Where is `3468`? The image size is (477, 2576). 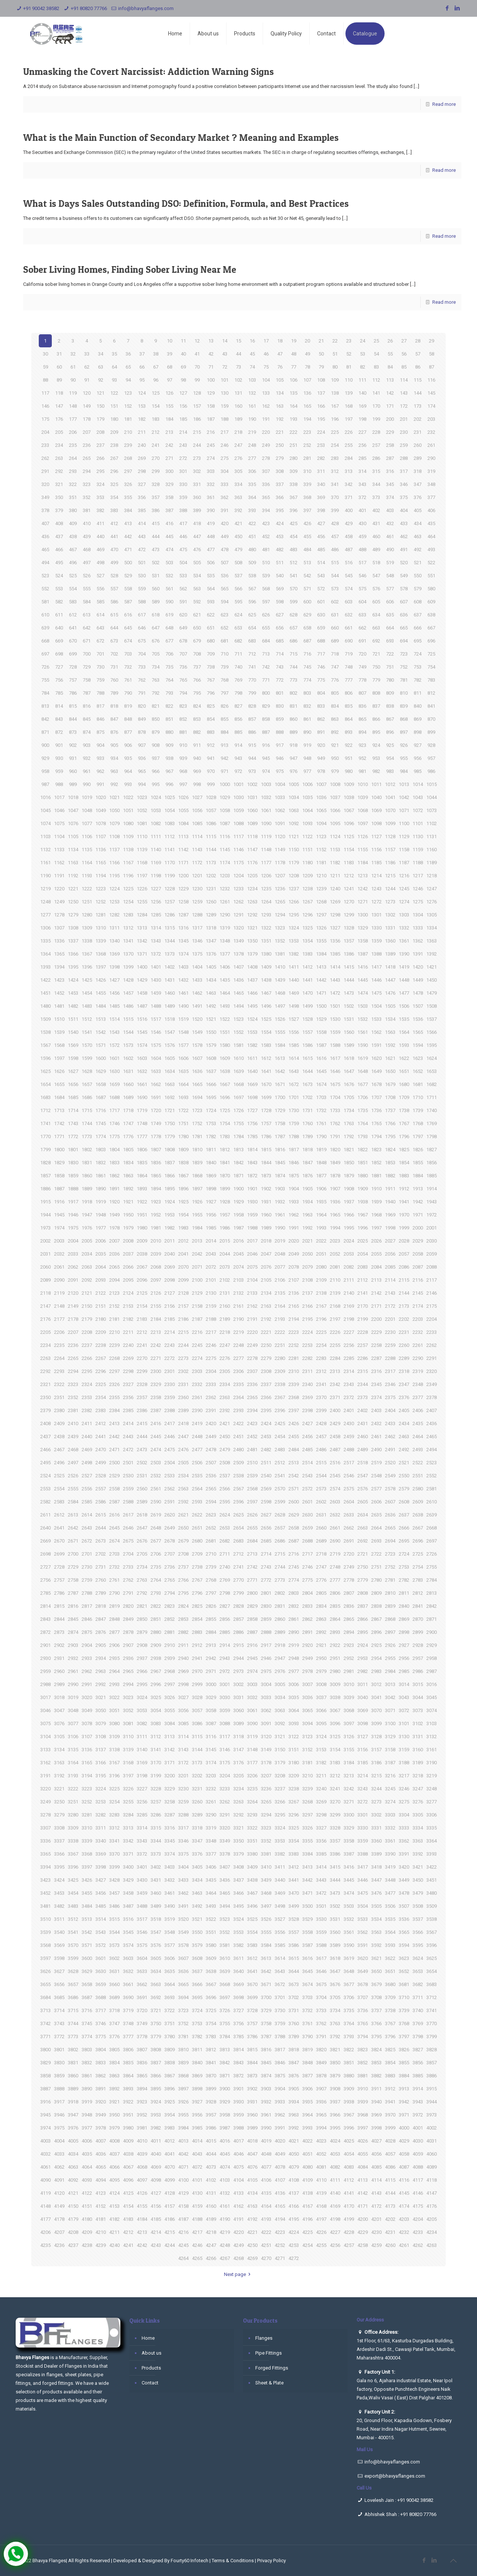 3468 is located at coordinates (266, 1893).